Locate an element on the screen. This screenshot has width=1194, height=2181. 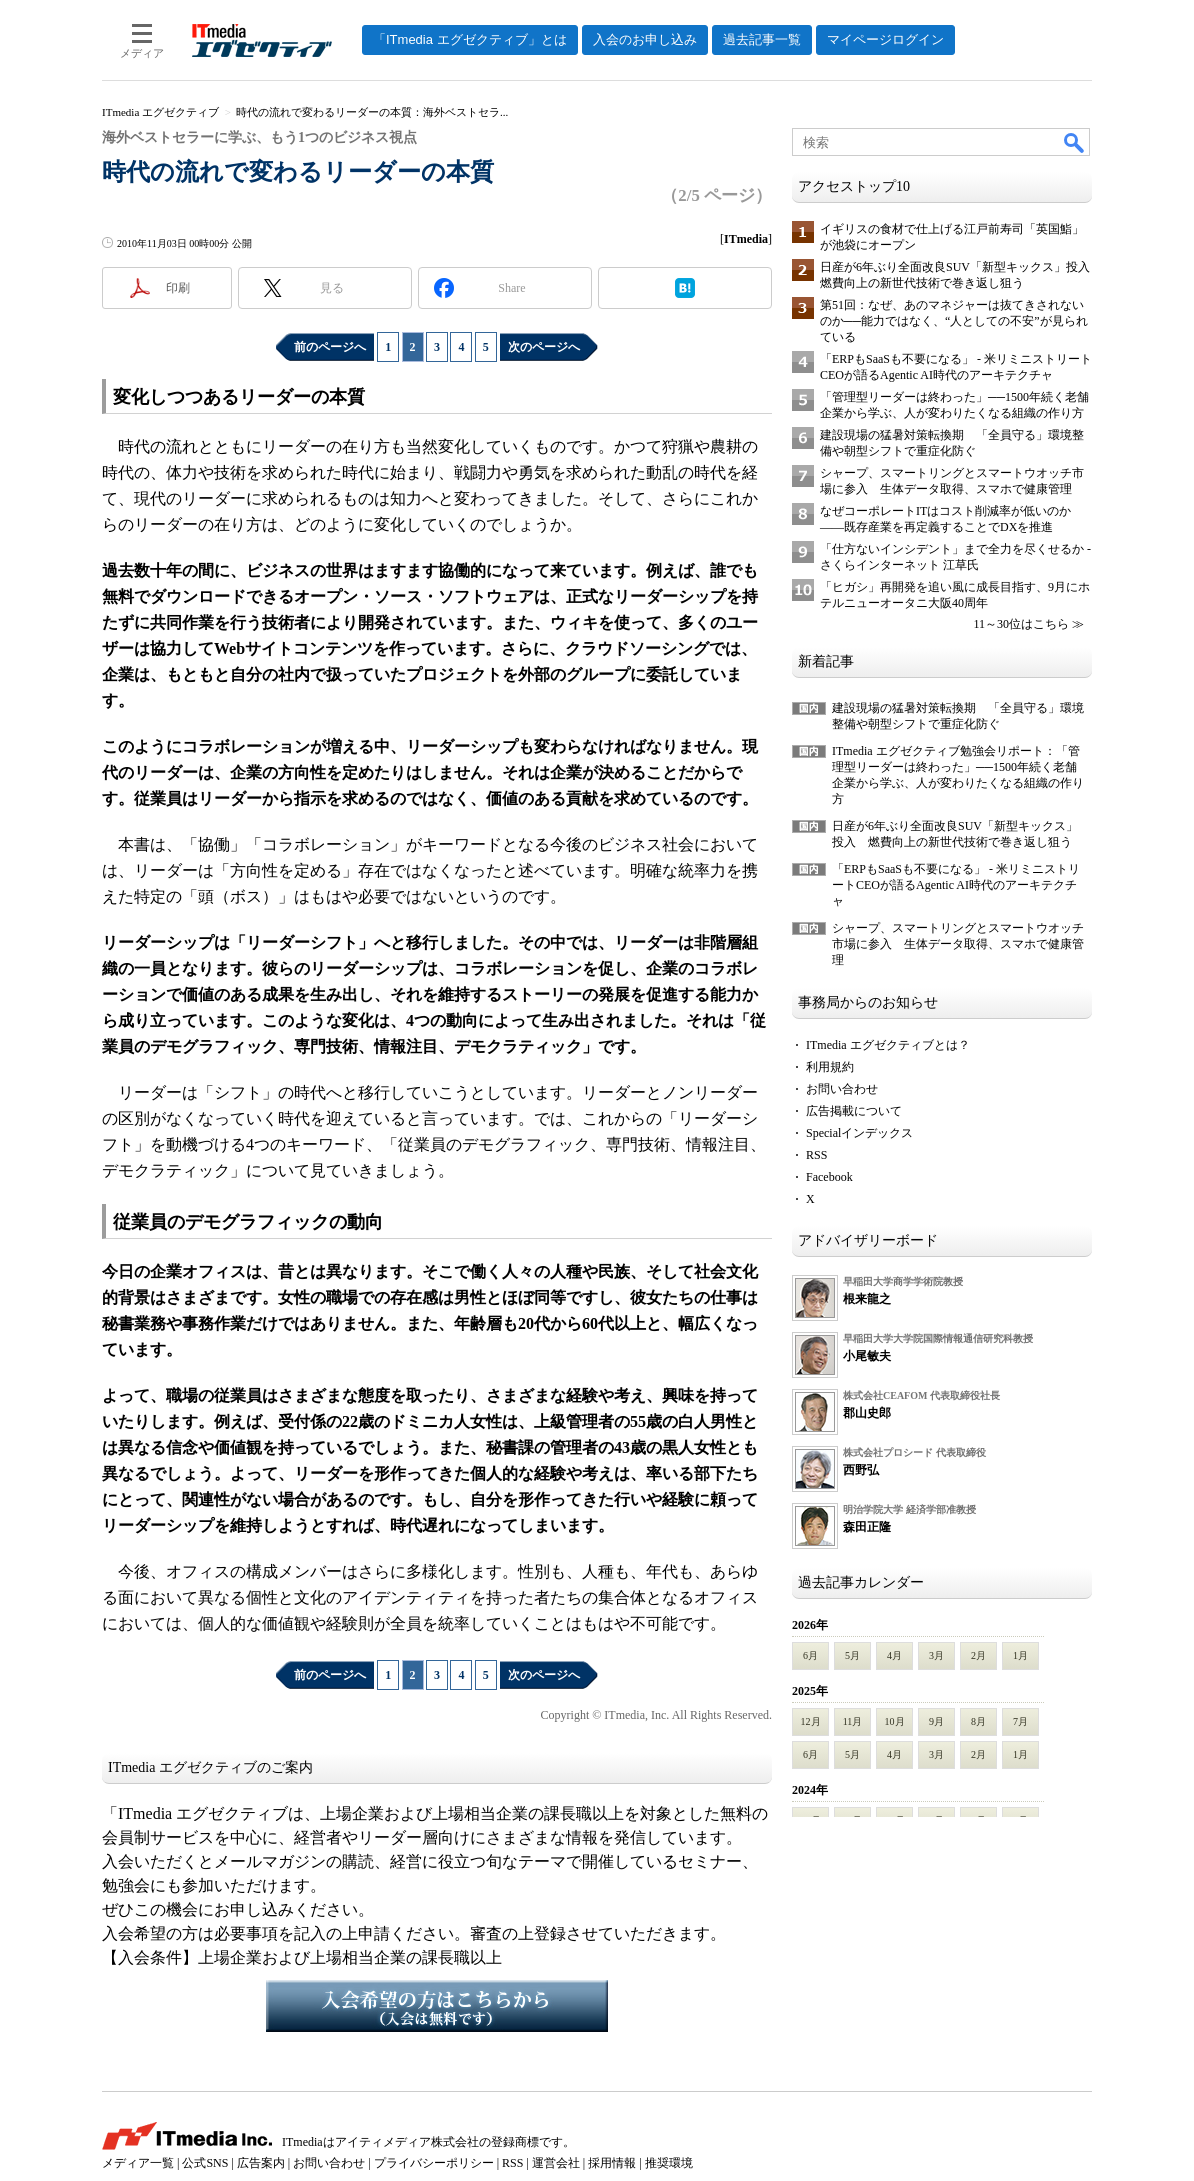
シャープ、スマートリングとスマートウオッチ市場に参入 生体データ取得、スマホで健康管理 is located at coordinates (958, 944).